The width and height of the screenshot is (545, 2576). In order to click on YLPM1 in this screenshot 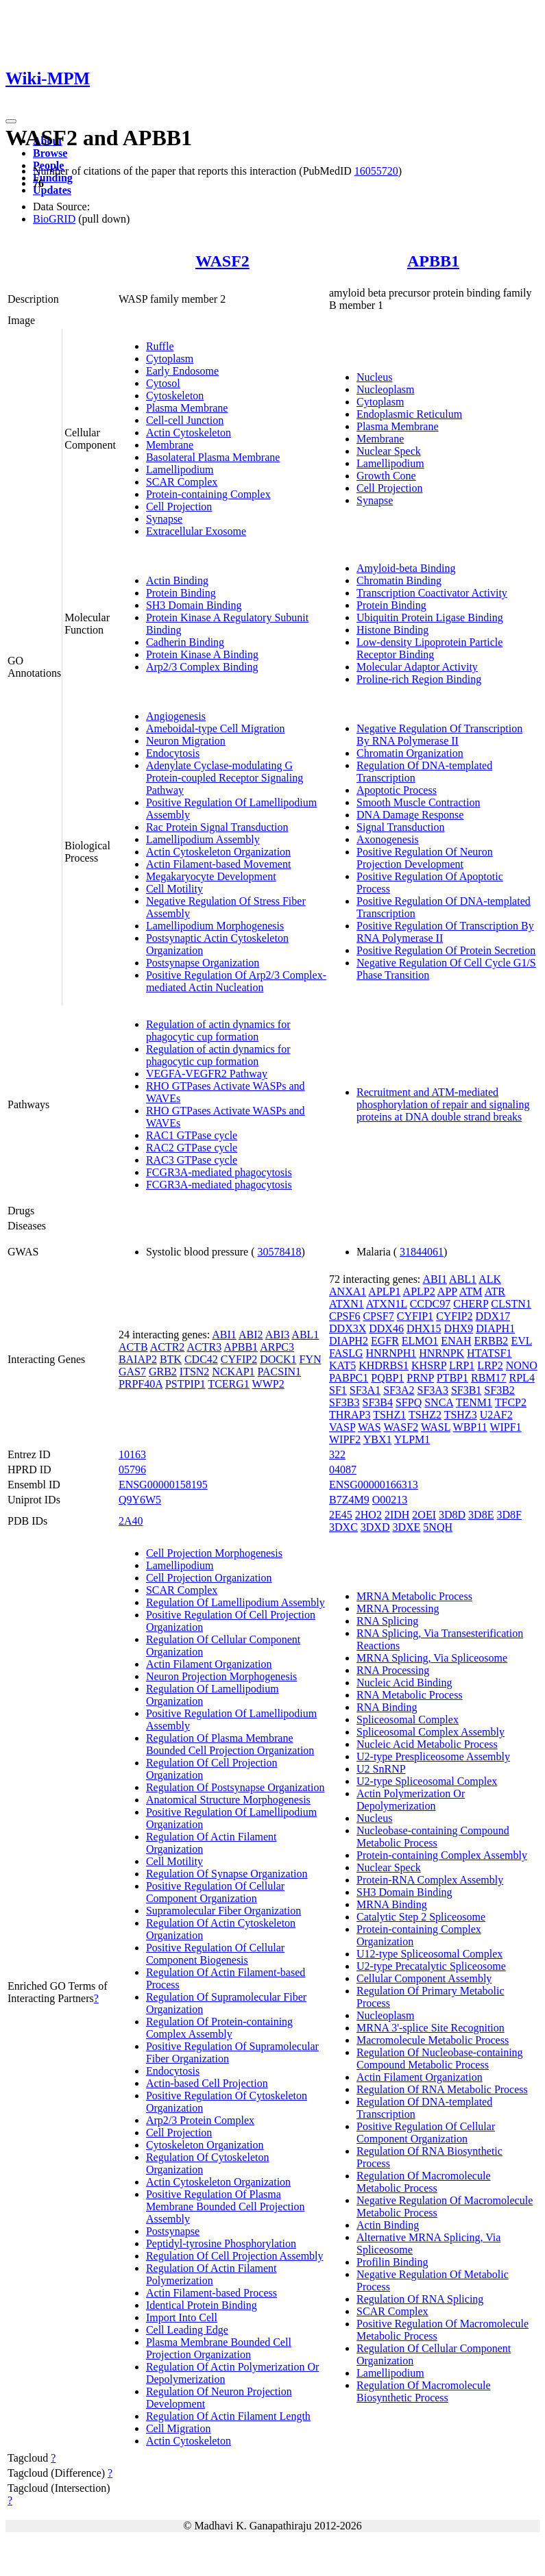, I will do `click(412, 1439)`.